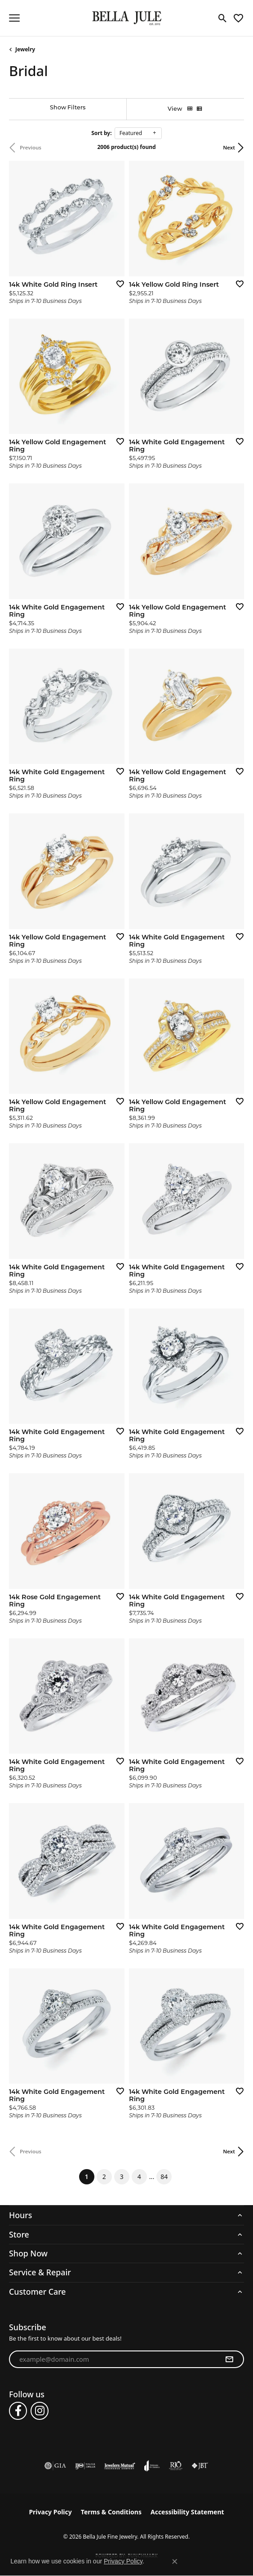 The image size is (253, 2576). What do you see at coordinates (119, 2465) in the screenshot?
I see `[Visit the jewelers-mutual website]` at bounding box center [119, 2465].